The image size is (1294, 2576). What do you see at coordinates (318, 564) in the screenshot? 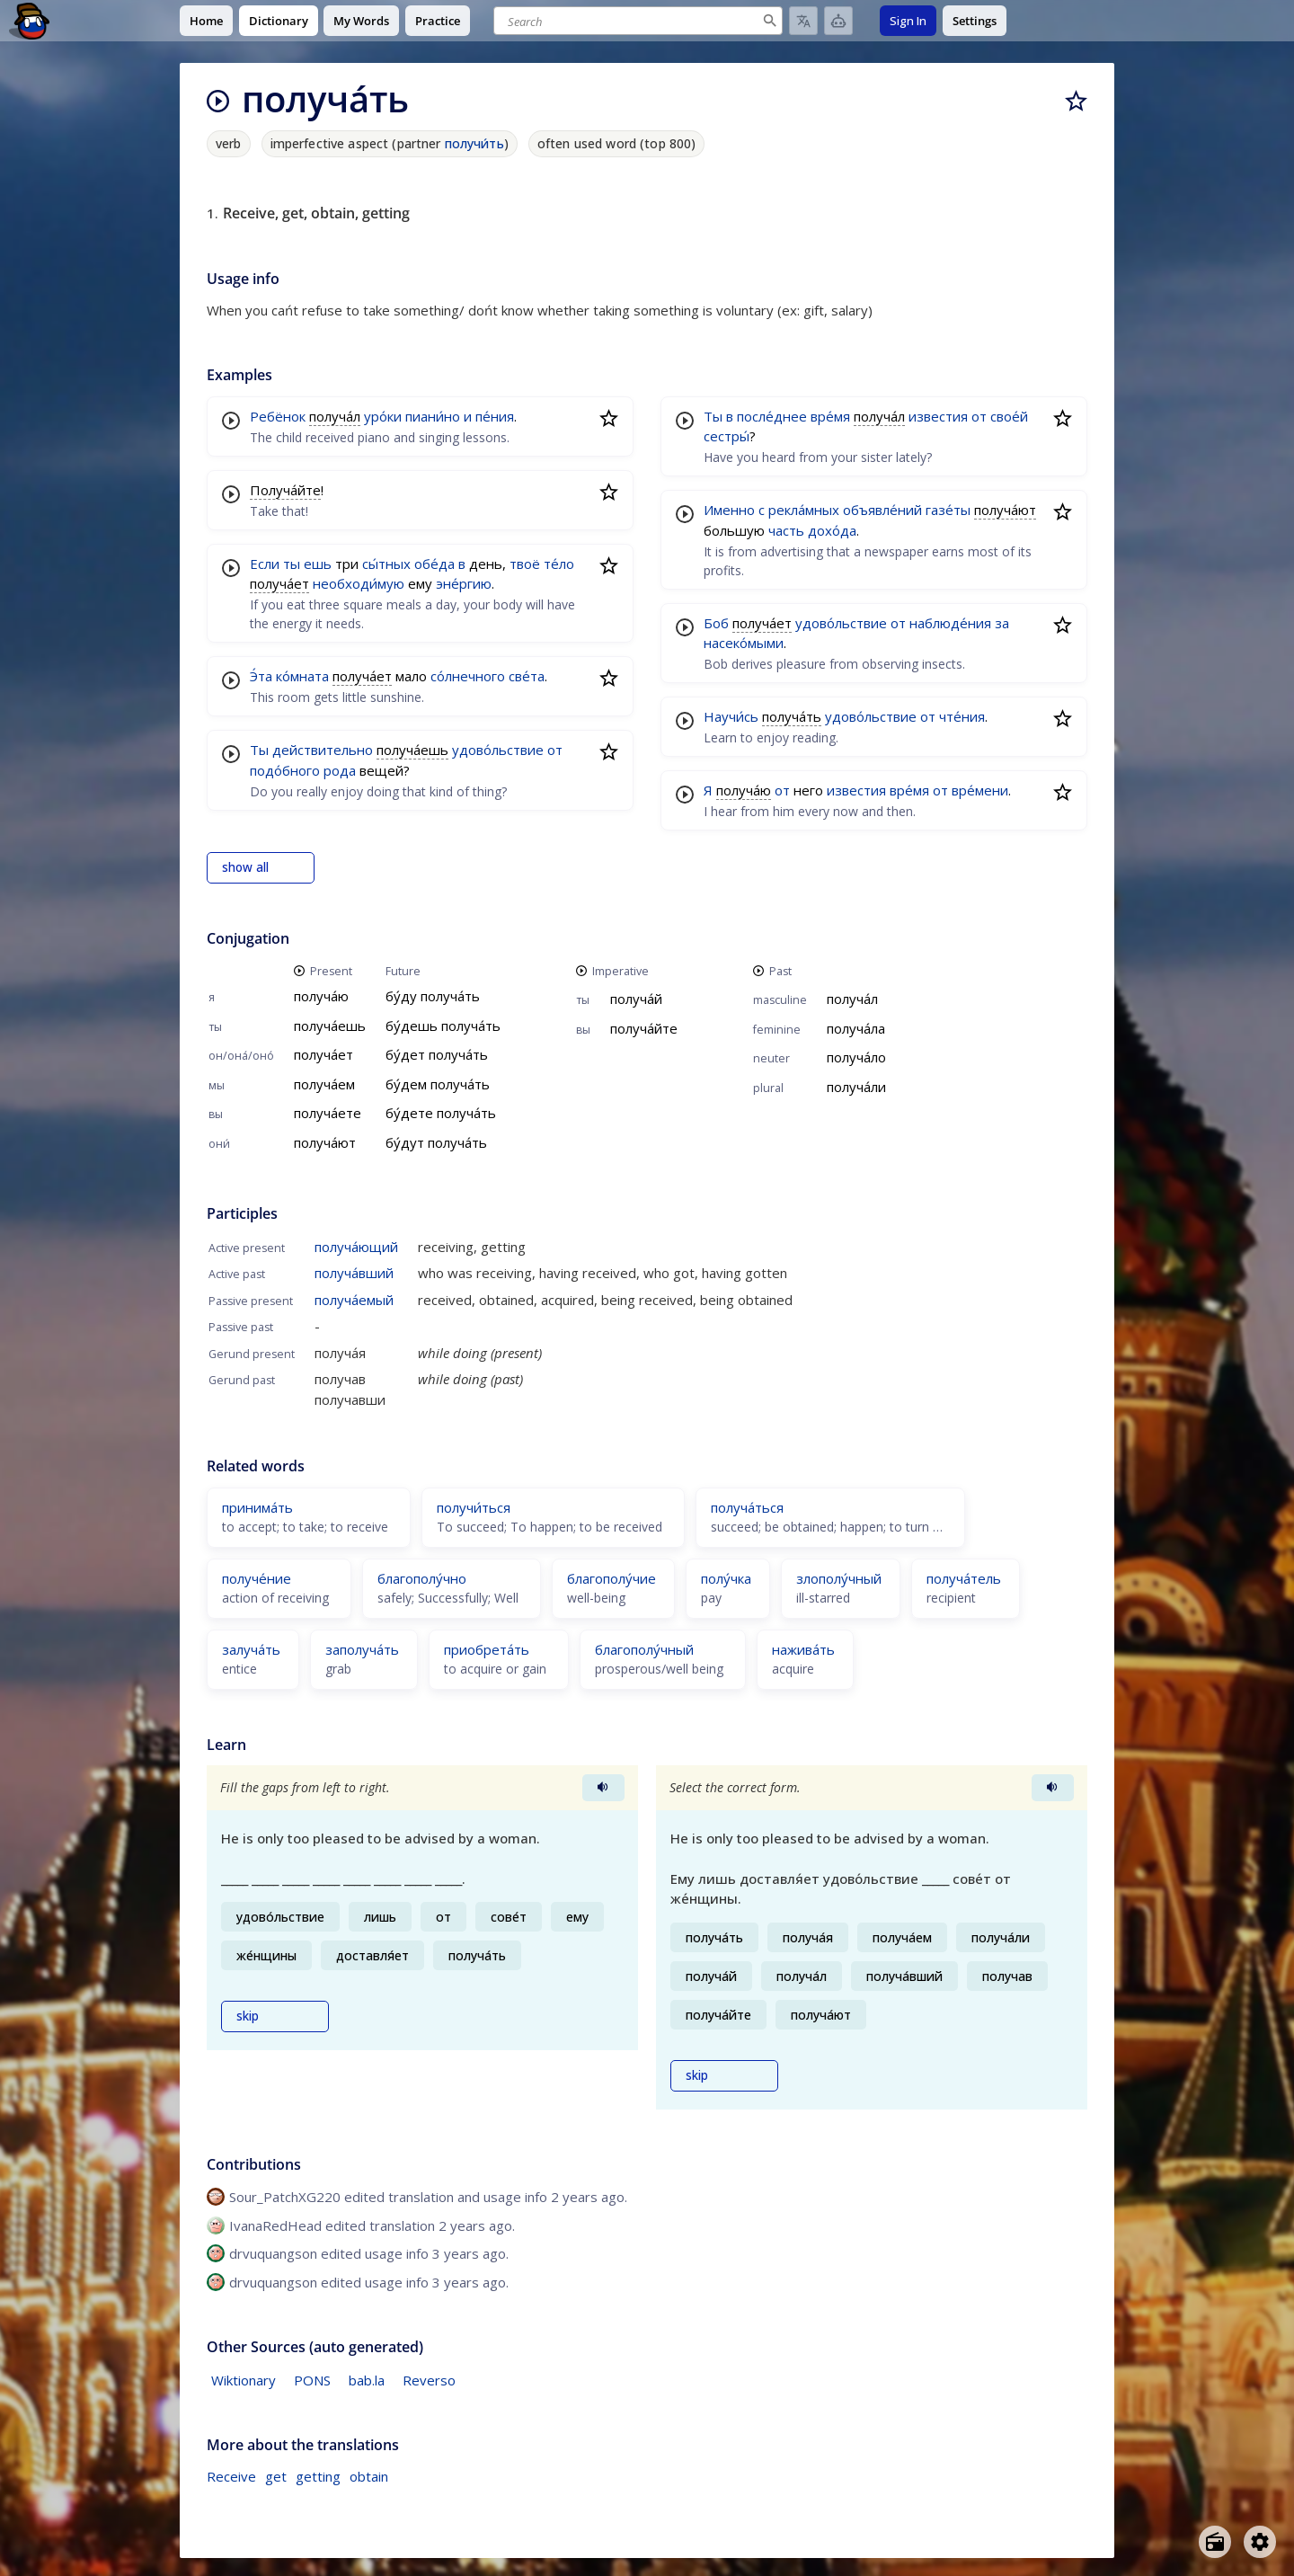
I see `ешь` at bounding box center [318, 564].